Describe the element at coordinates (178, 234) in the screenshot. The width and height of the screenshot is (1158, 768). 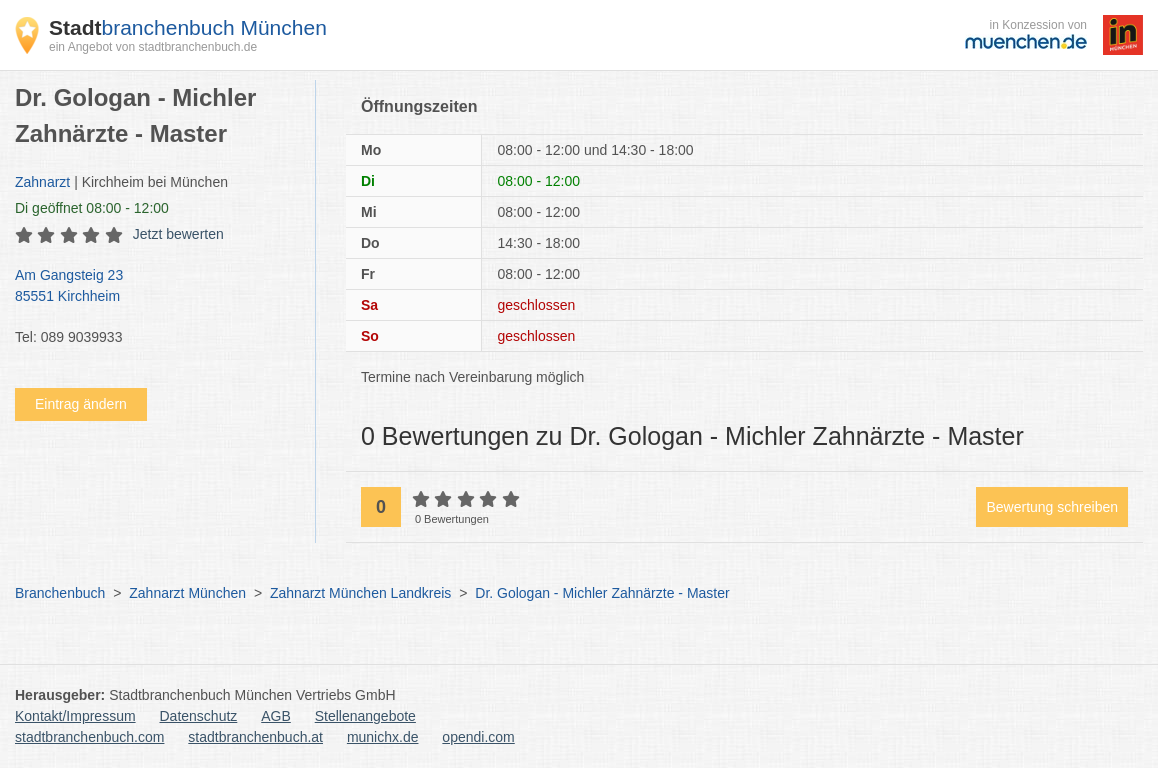
I see `Jetzt bewerten` at that location.